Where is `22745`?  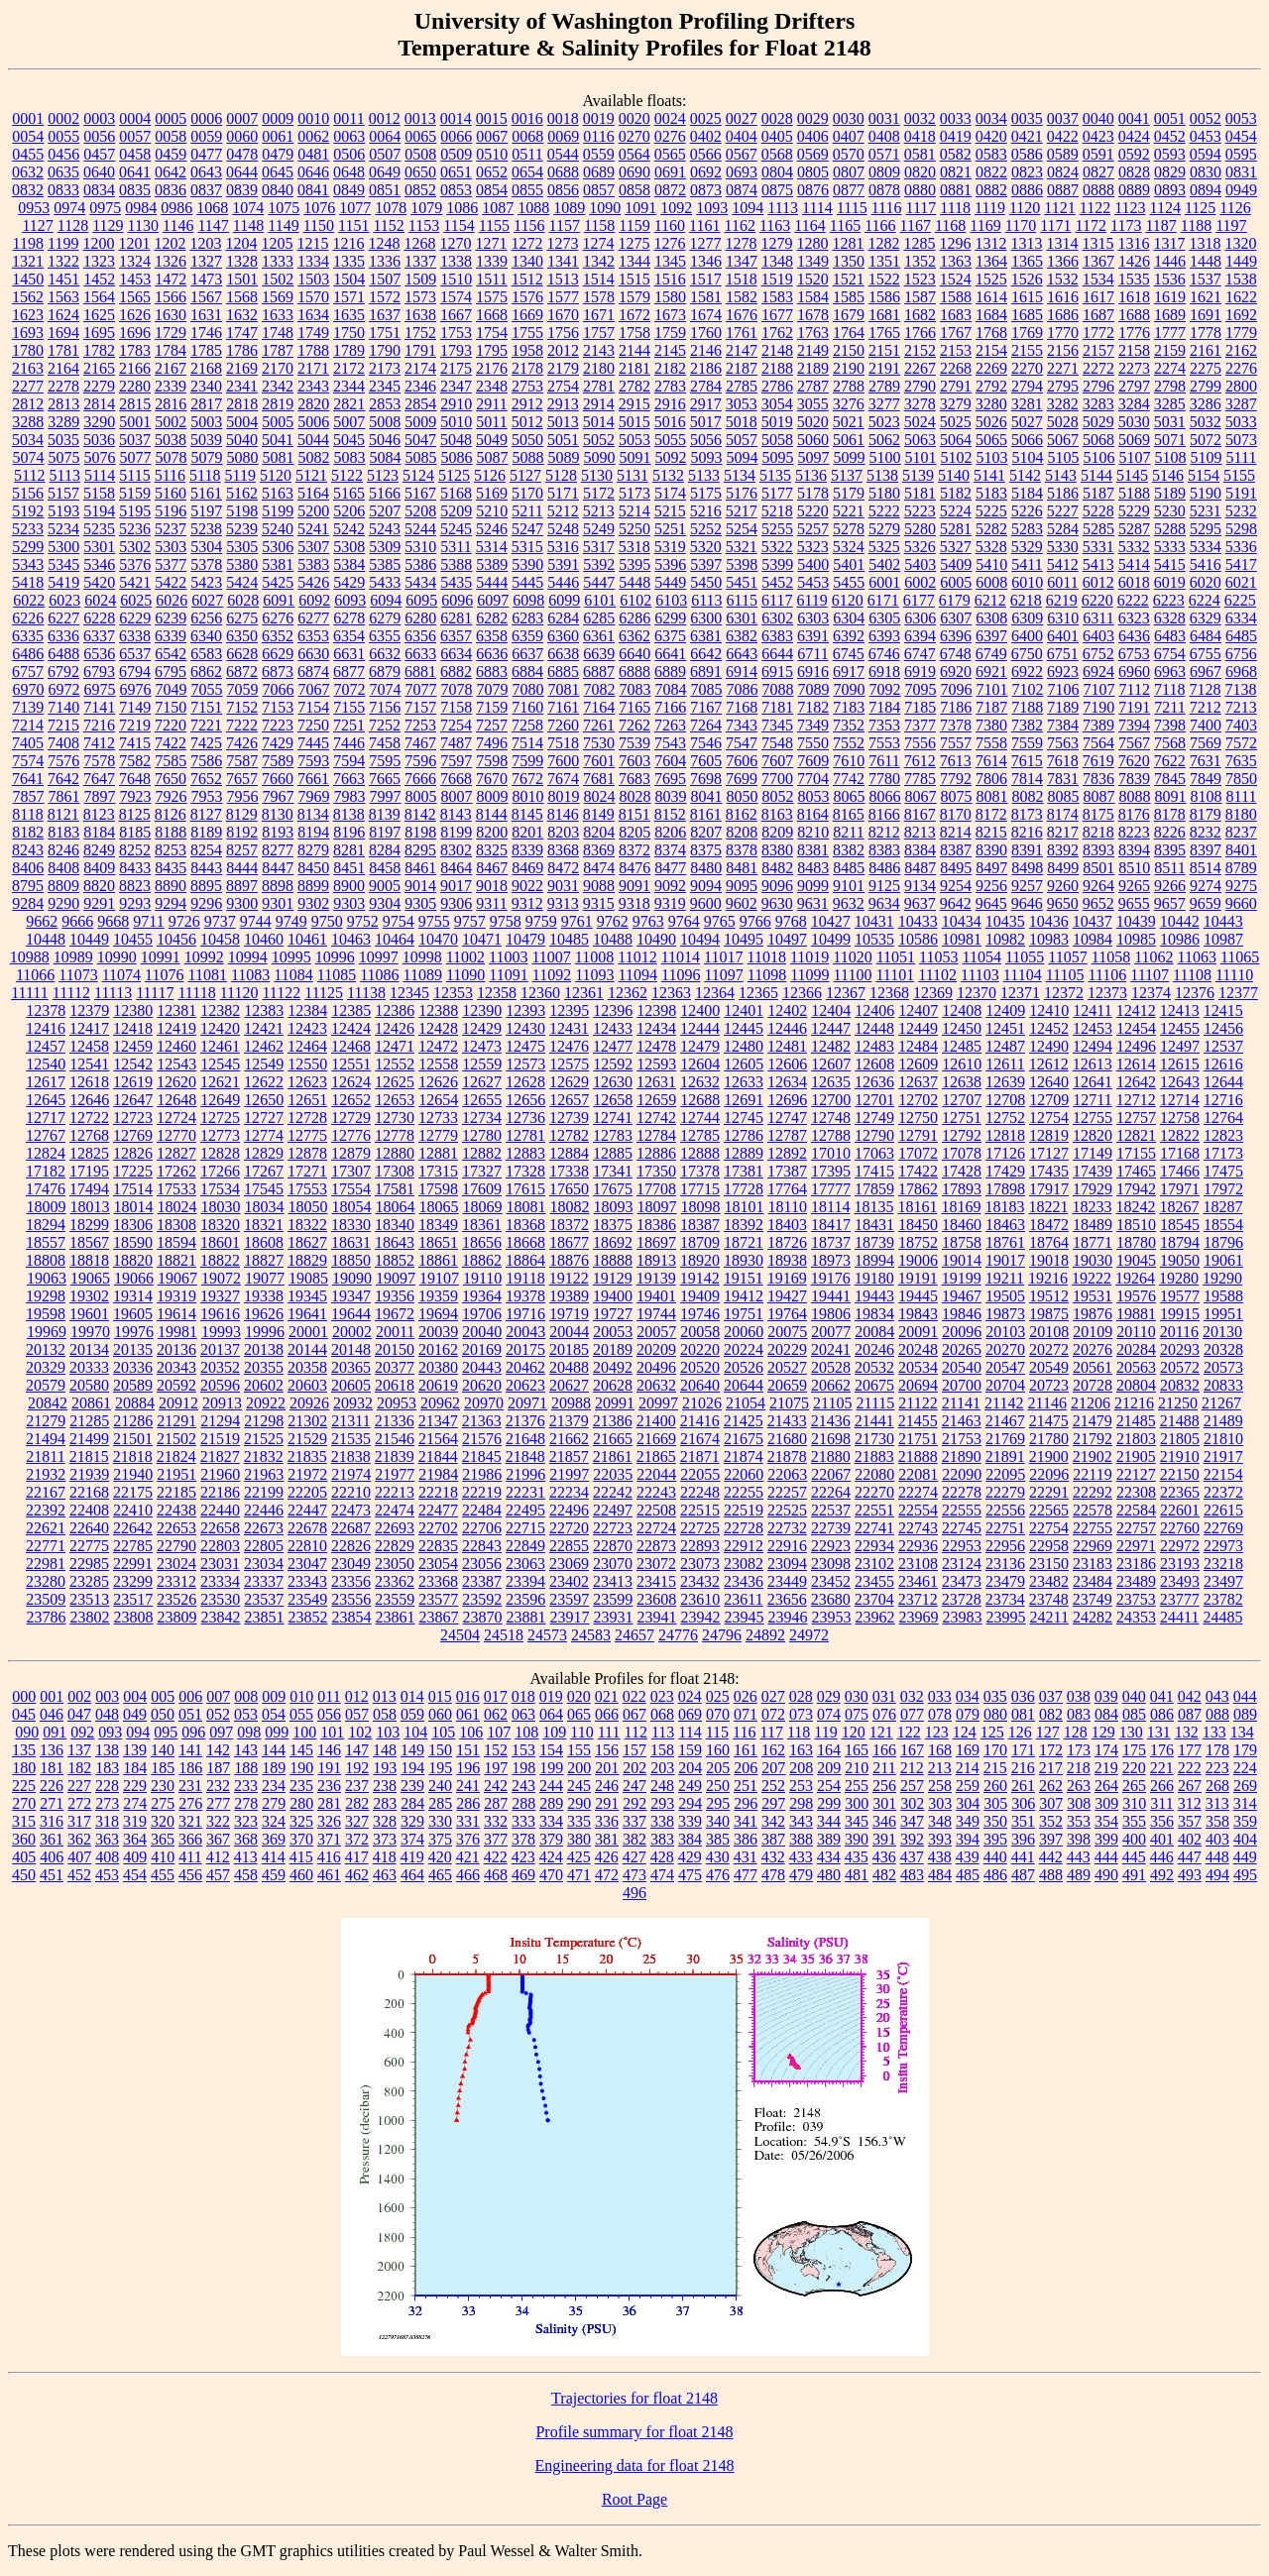
22745 is located at coordinates (961, 1527).